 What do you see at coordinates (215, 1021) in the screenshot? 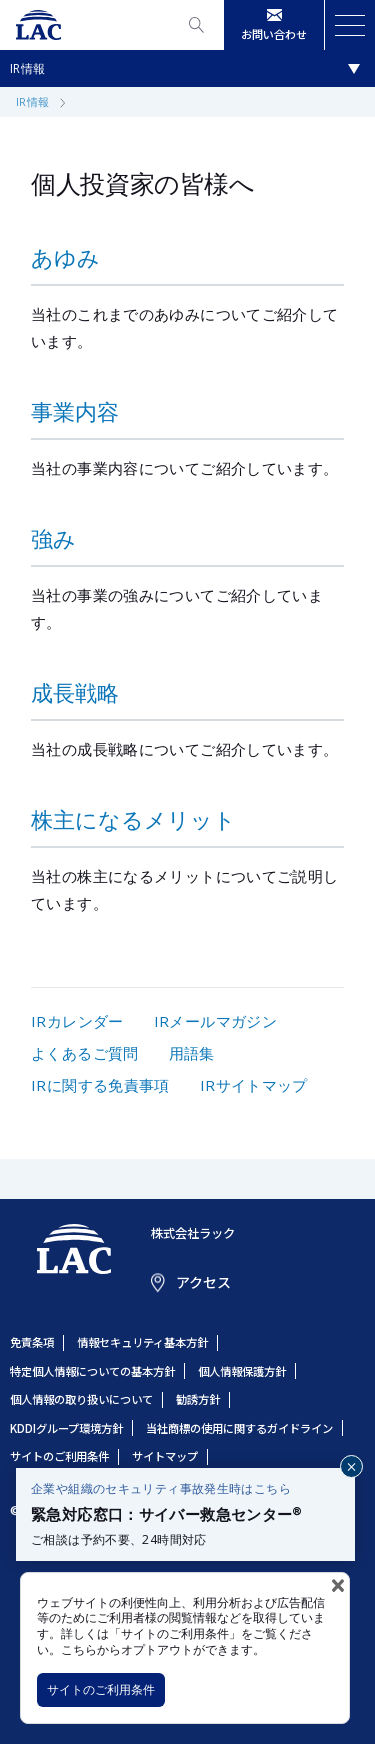
I see `IRメールマガジン` at bounding box center [215, 1021].